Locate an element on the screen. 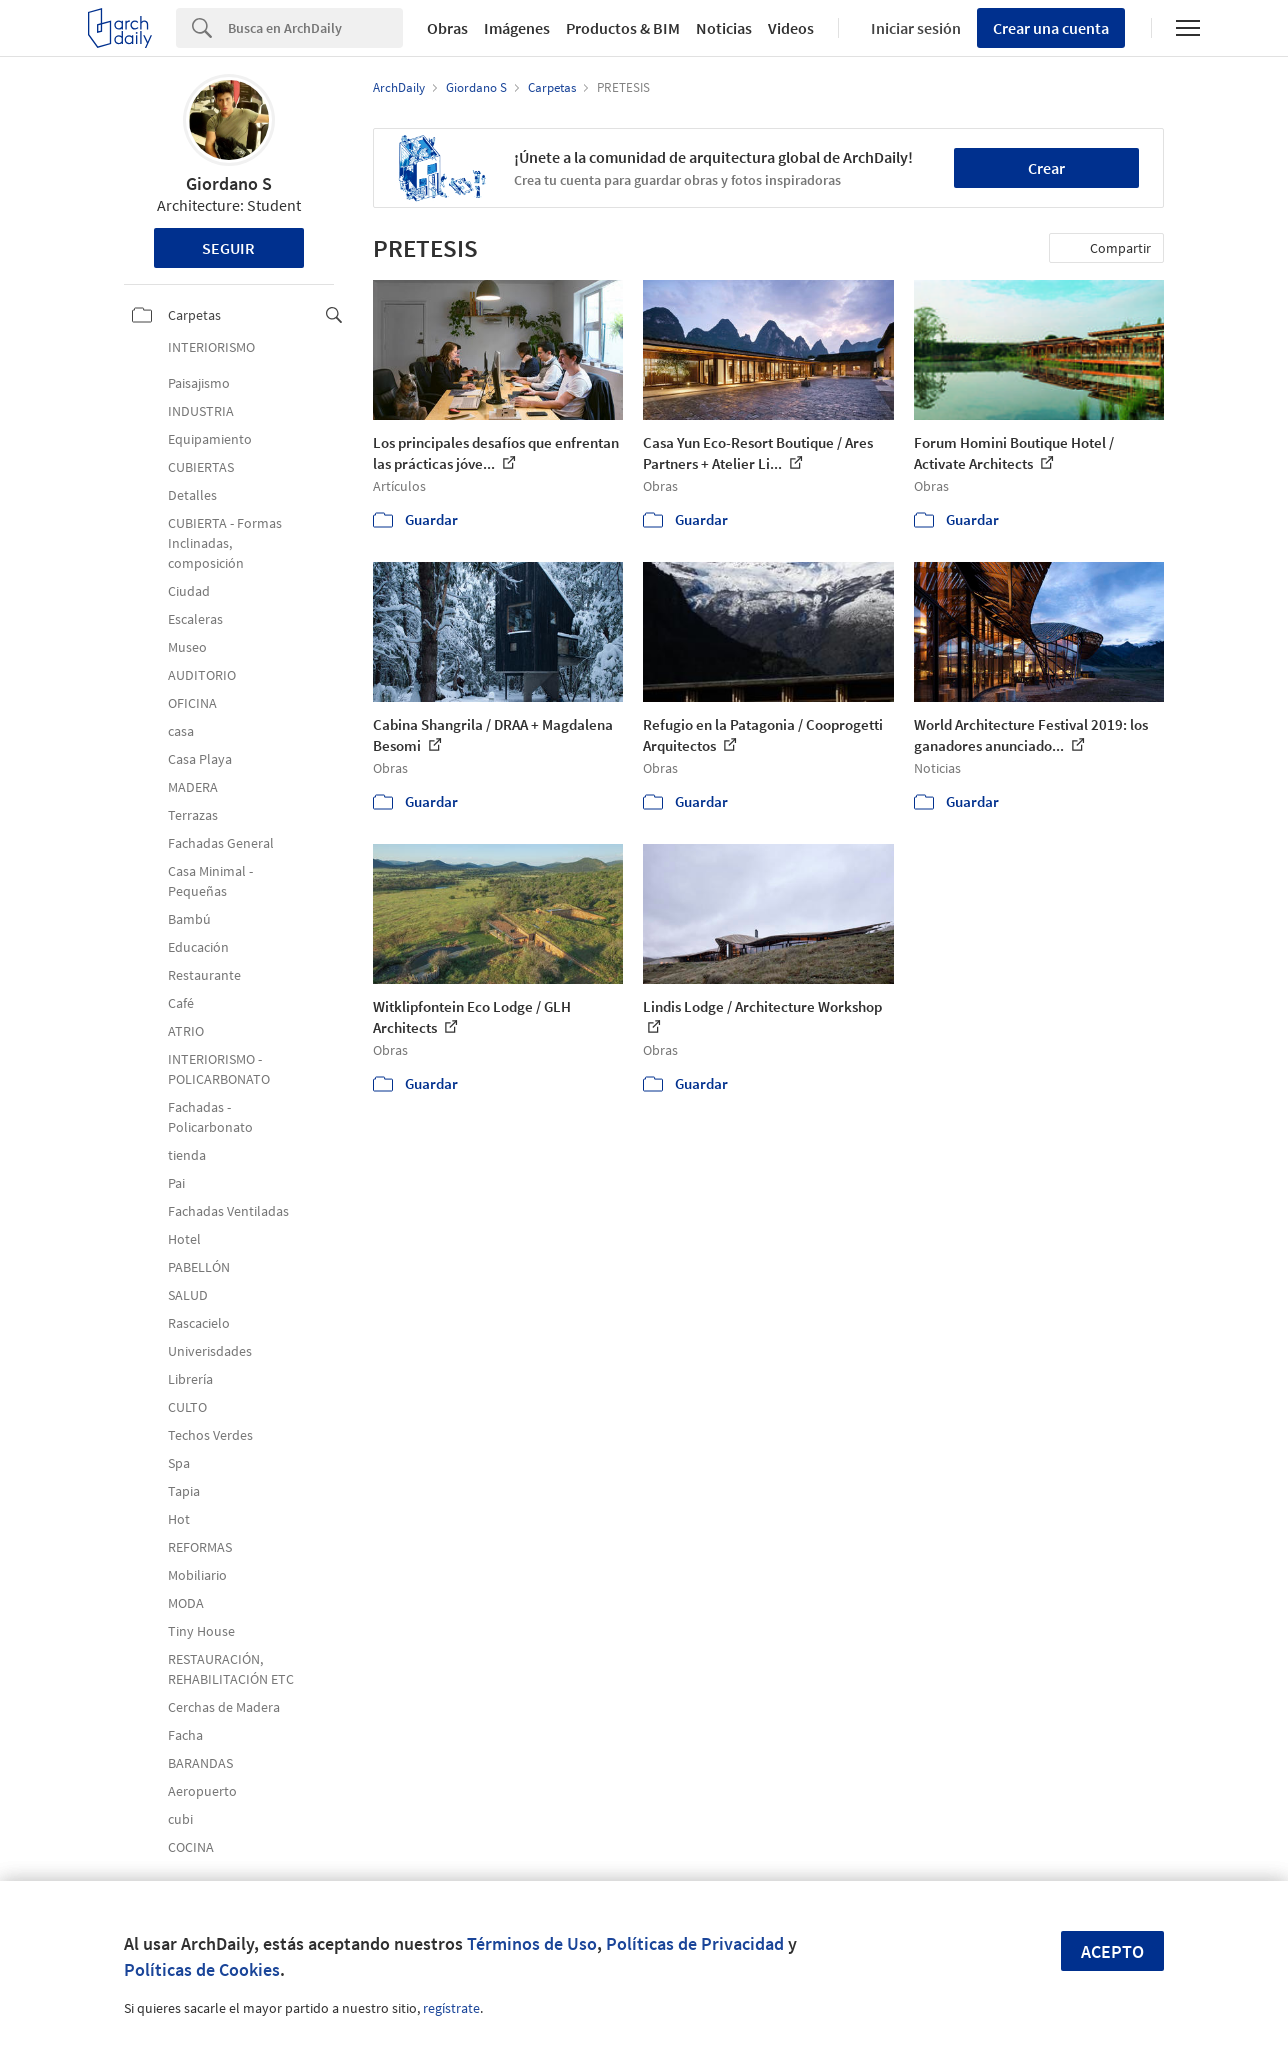 This screenshot has width=1288, height=2065. [Search] is located at coordinates (315, 28).